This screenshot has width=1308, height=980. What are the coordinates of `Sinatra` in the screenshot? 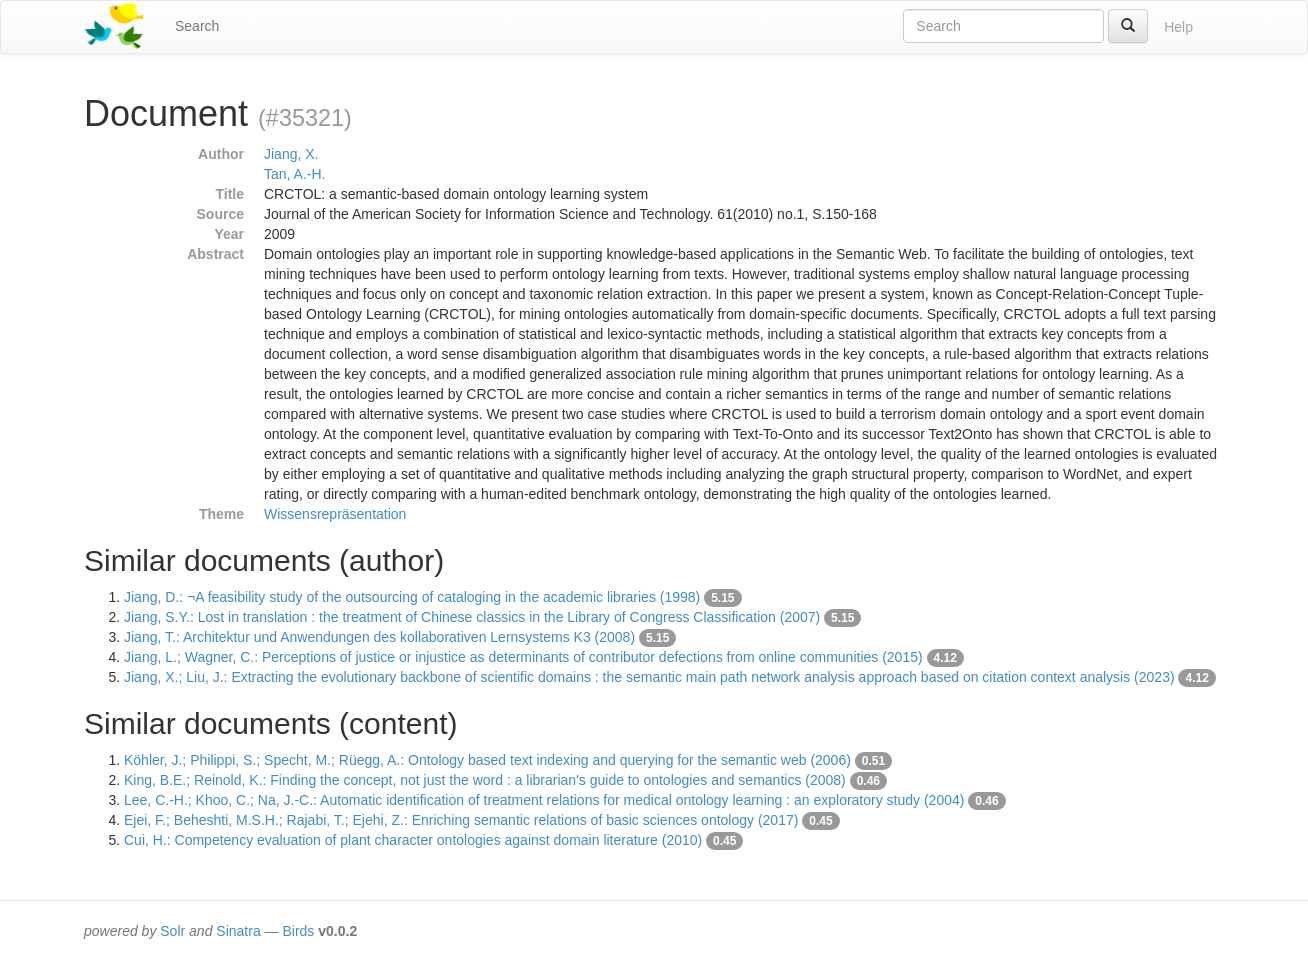 It's located at (238, 931).